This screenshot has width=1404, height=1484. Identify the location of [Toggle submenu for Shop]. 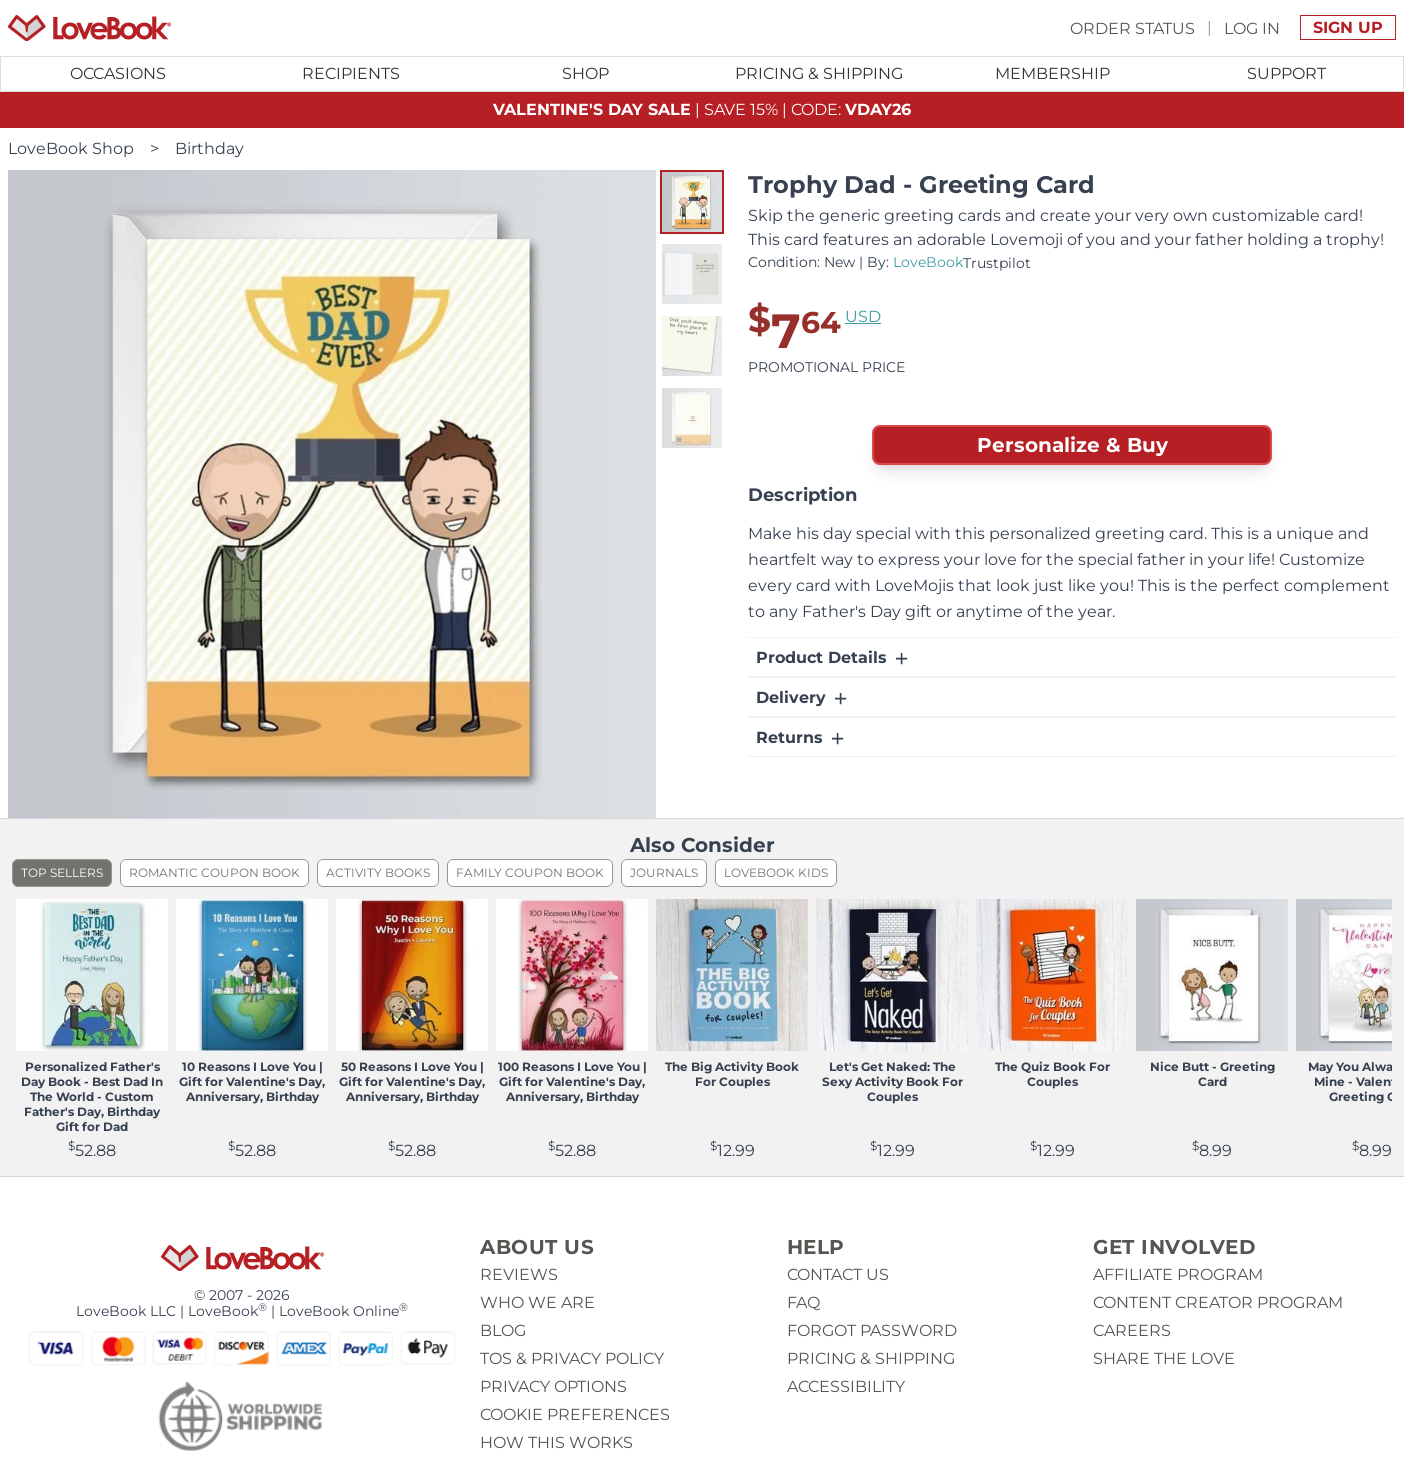
(585, 74).